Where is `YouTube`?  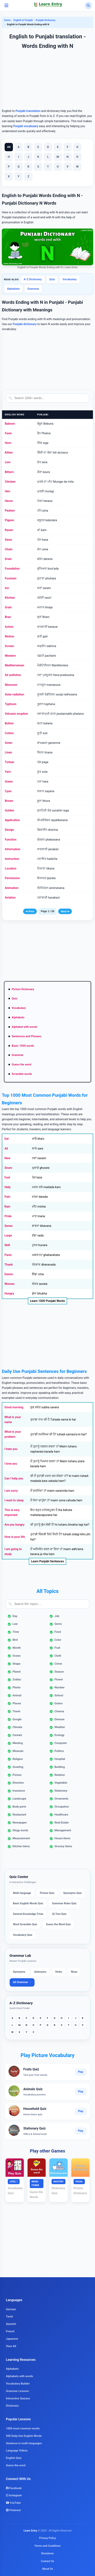 YouTube is located at coordinates (13, 2502).